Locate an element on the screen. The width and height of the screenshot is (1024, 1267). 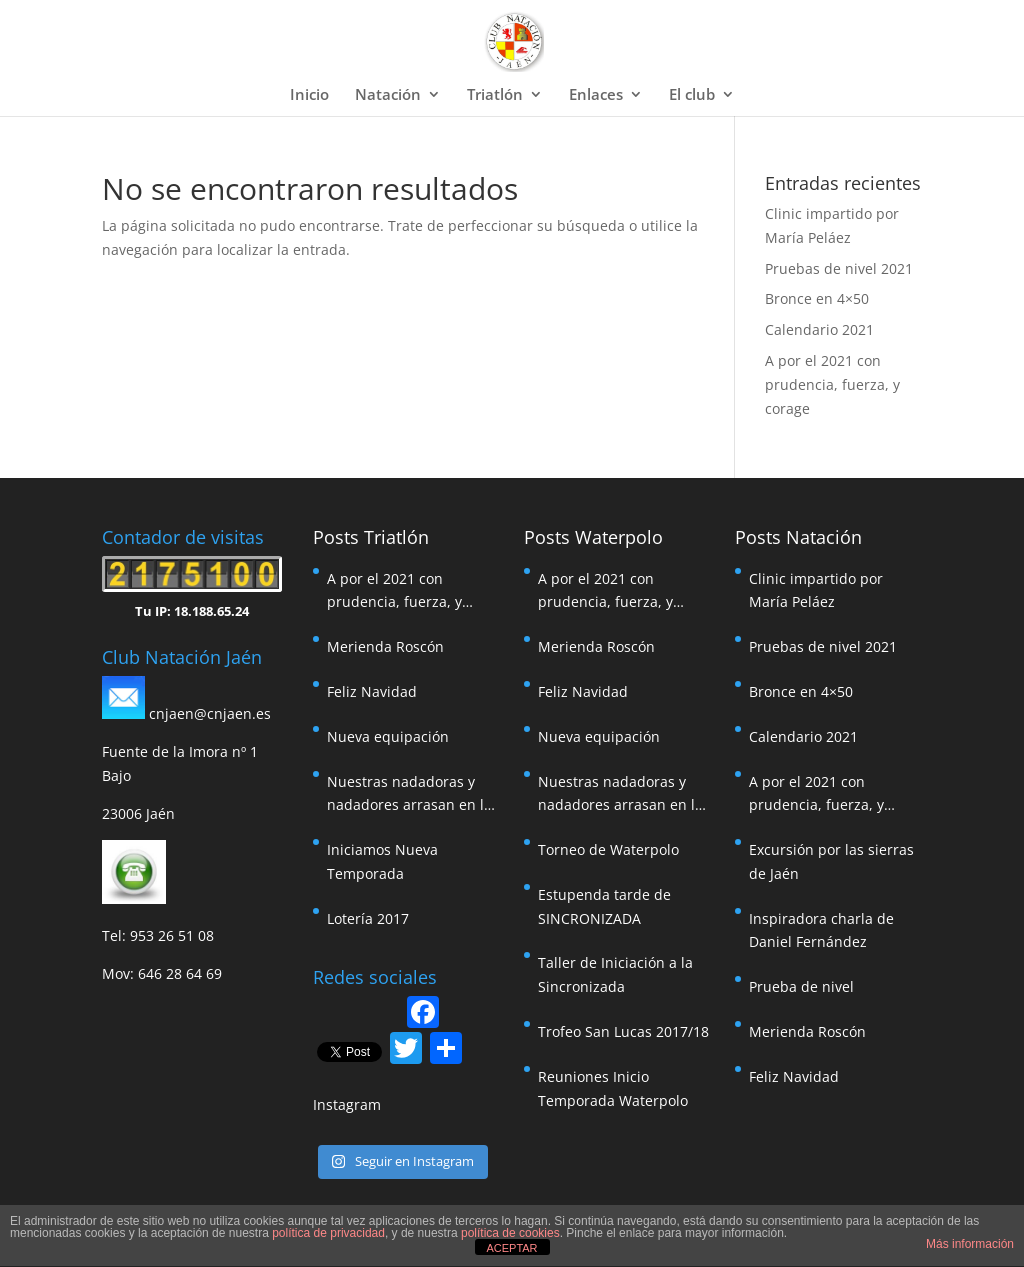
Excursión por las sierras de Jaén is located at coordinates (831, 861).